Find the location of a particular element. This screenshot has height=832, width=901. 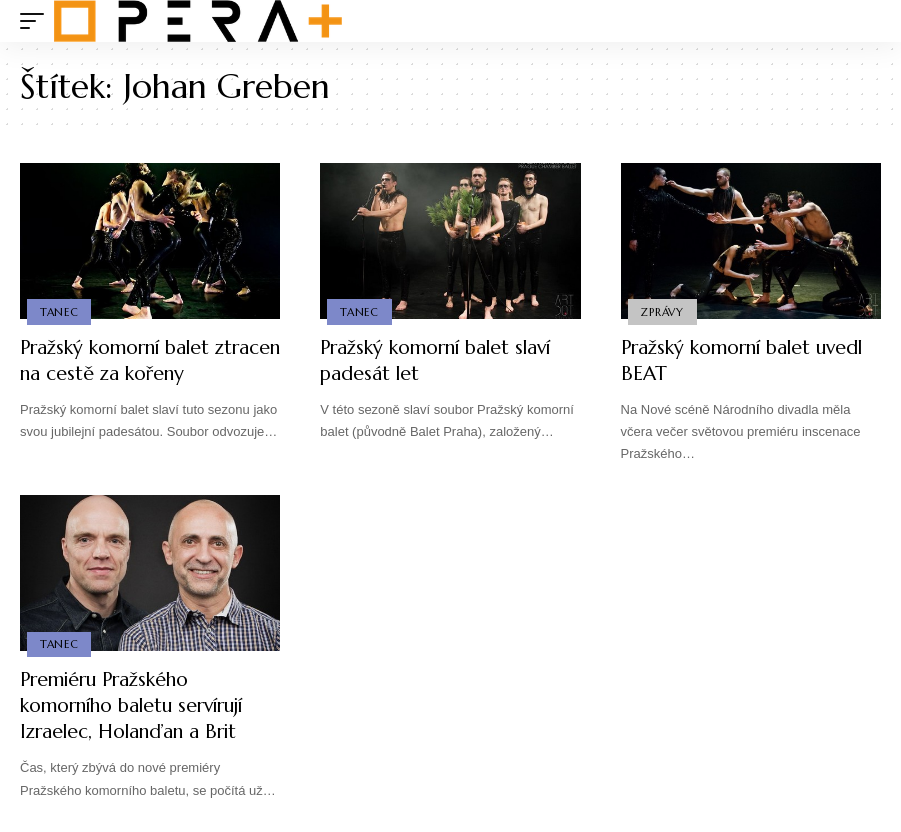

Pražský komorní balet ztracen na cestě za kořeny is located at coordinates (140, 360).